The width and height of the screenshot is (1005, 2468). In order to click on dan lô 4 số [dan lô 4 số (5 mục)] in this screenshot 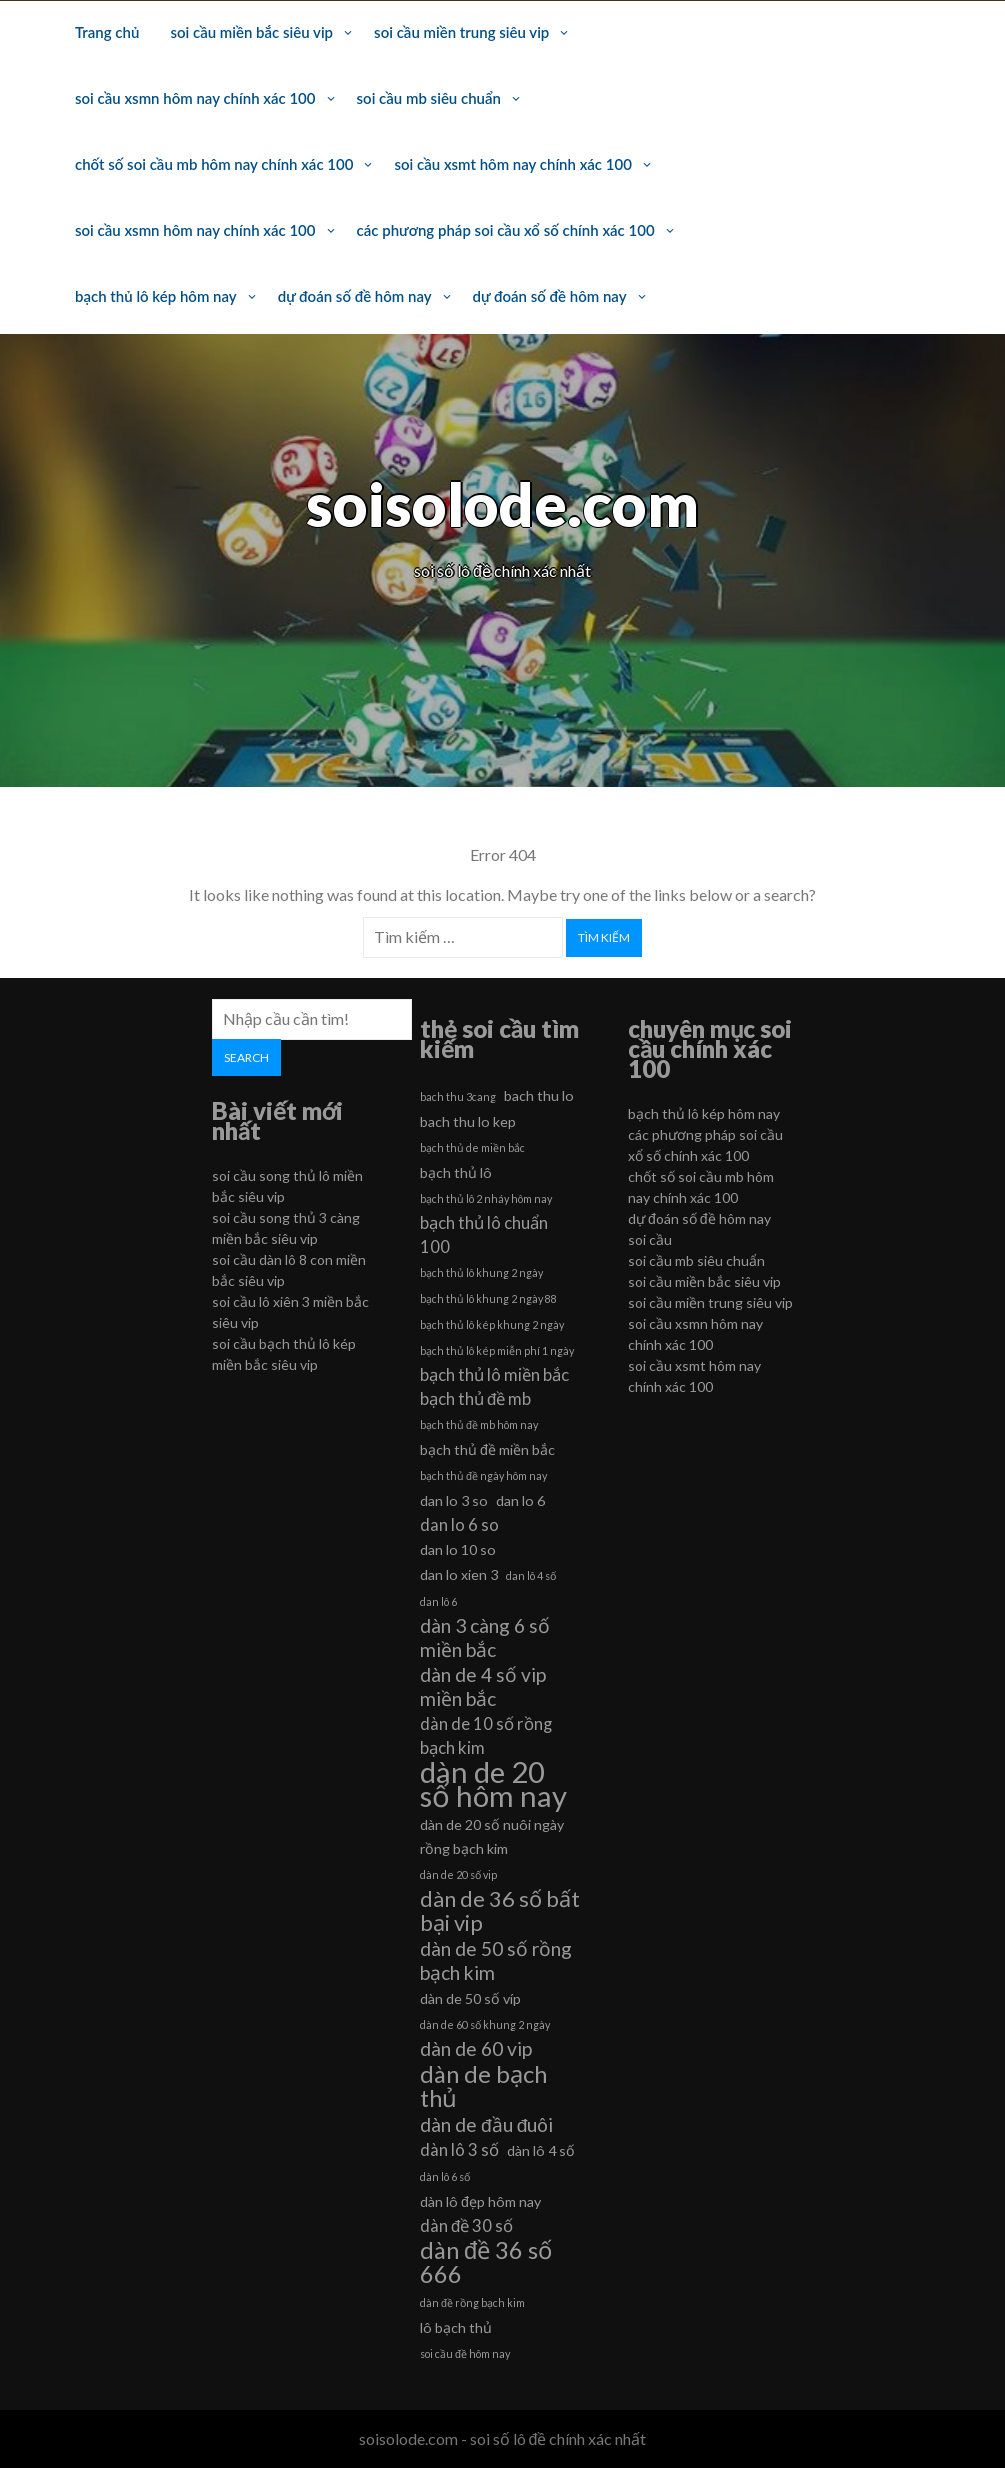, I will do `click(531, 1575)`.